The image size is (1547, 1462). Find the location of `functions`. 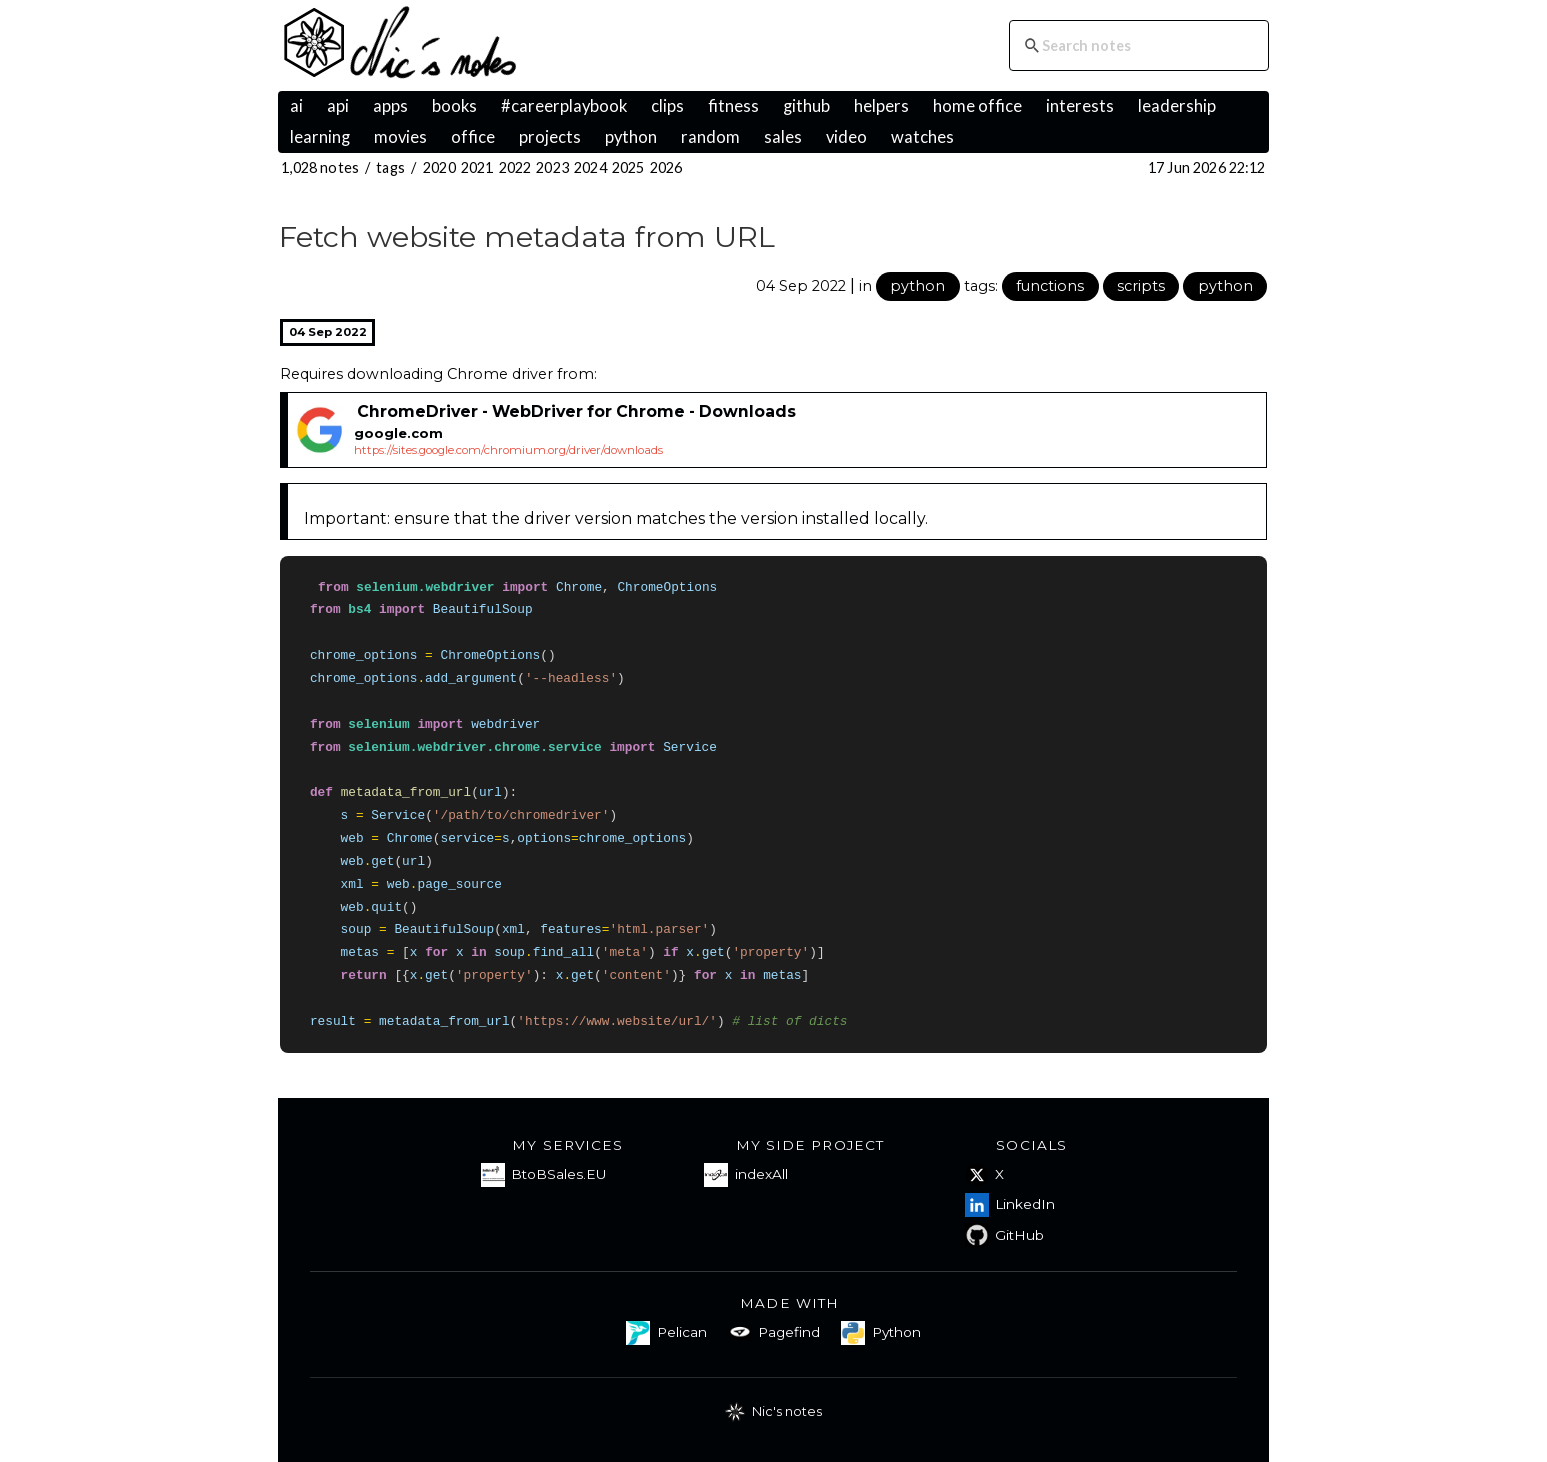

functions is located at coordinates (1050, 286).